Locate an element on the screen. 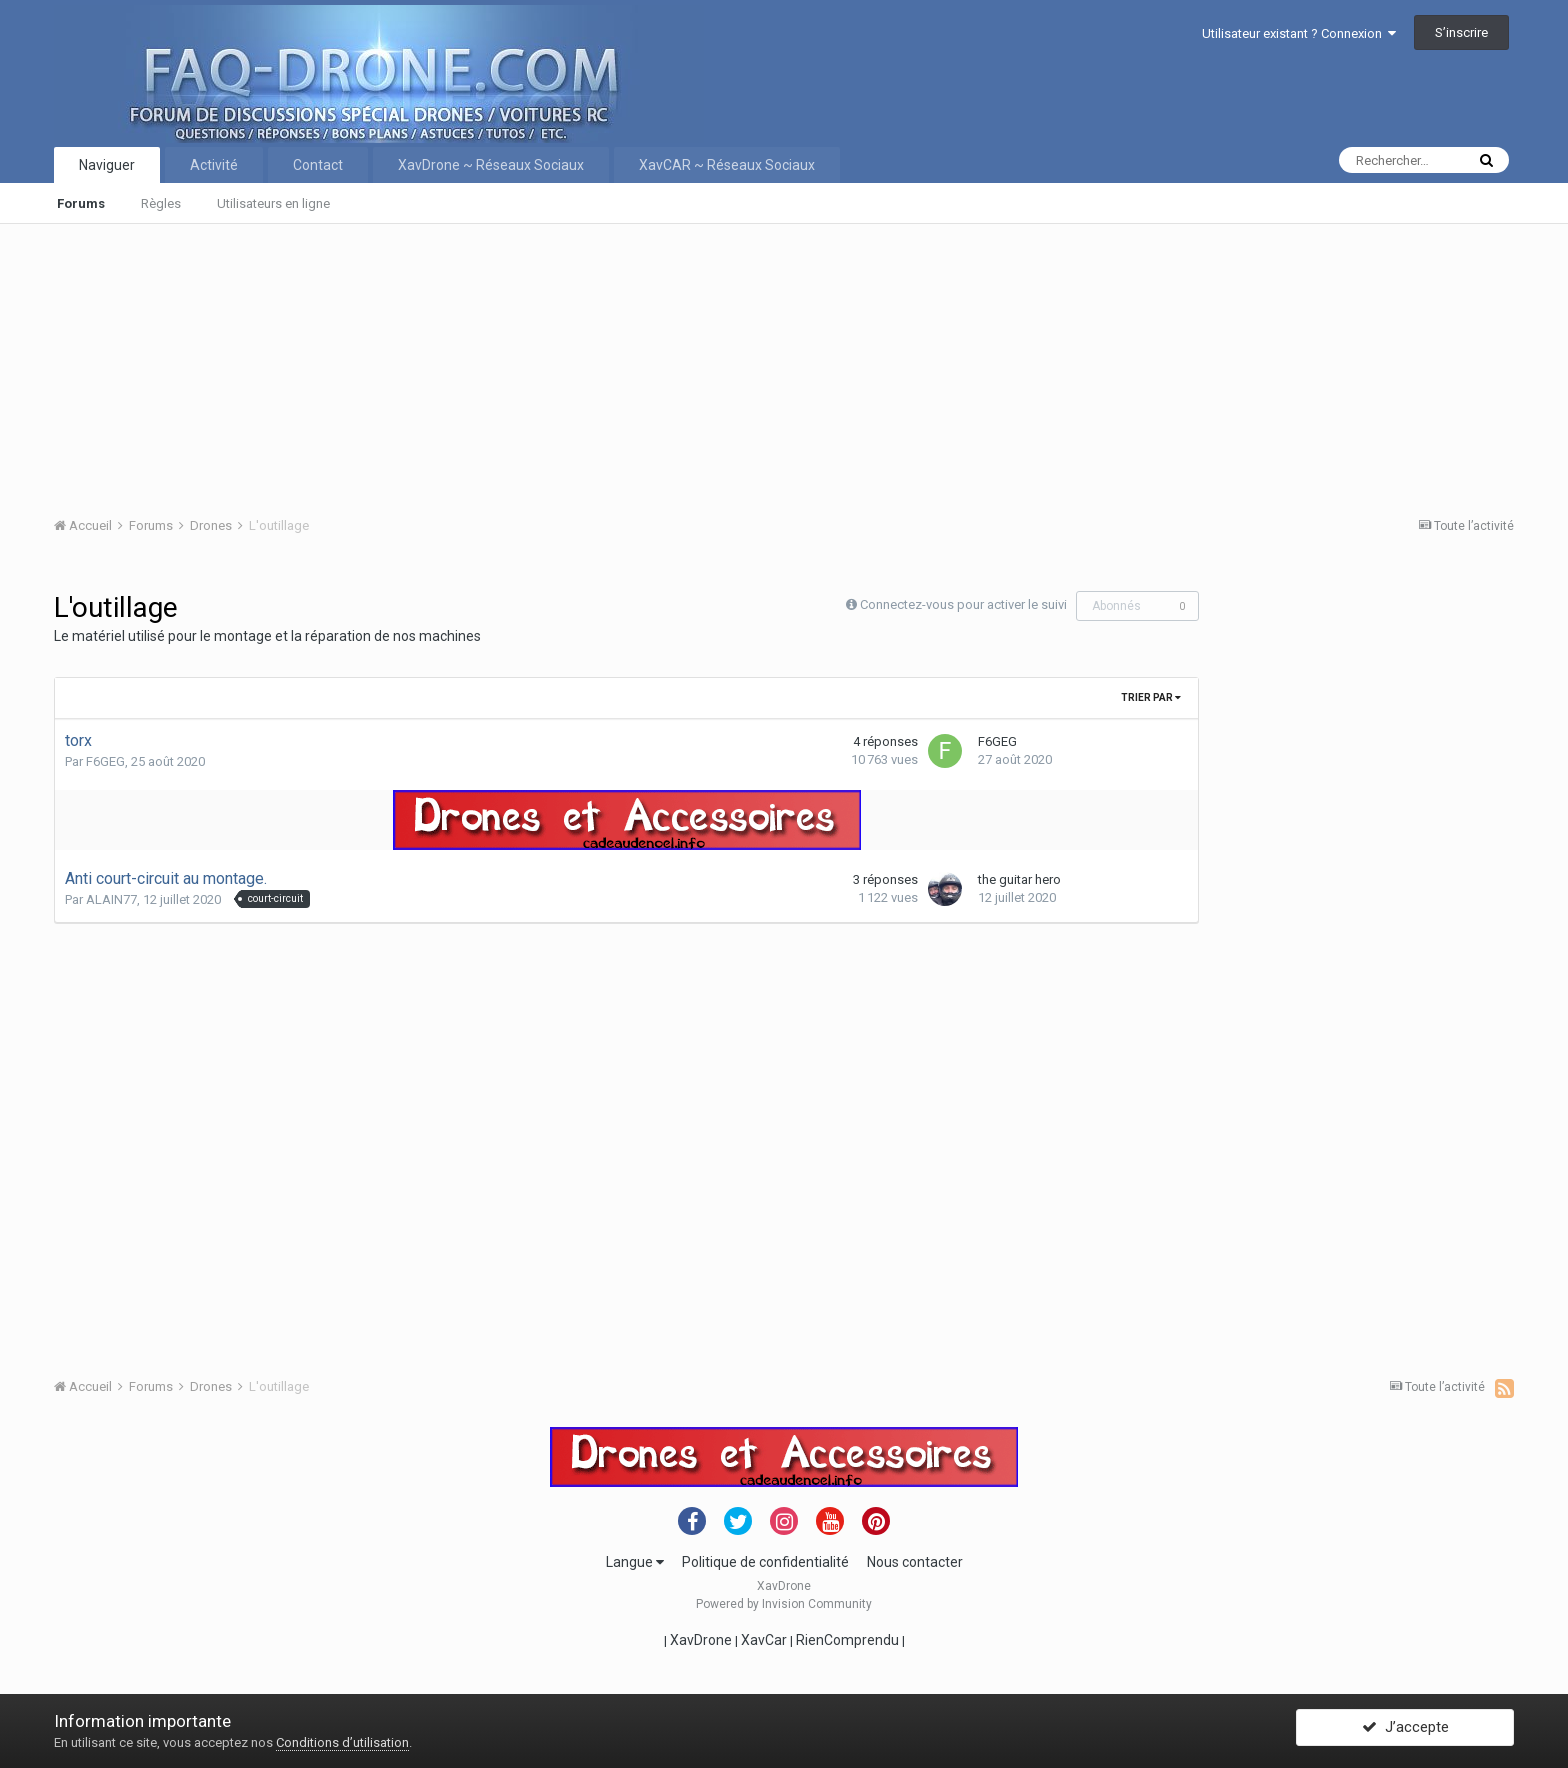 Image resolution: width=1568 pixels, height=1768 pixels. Naviguer is located at coordinates (107, 165).